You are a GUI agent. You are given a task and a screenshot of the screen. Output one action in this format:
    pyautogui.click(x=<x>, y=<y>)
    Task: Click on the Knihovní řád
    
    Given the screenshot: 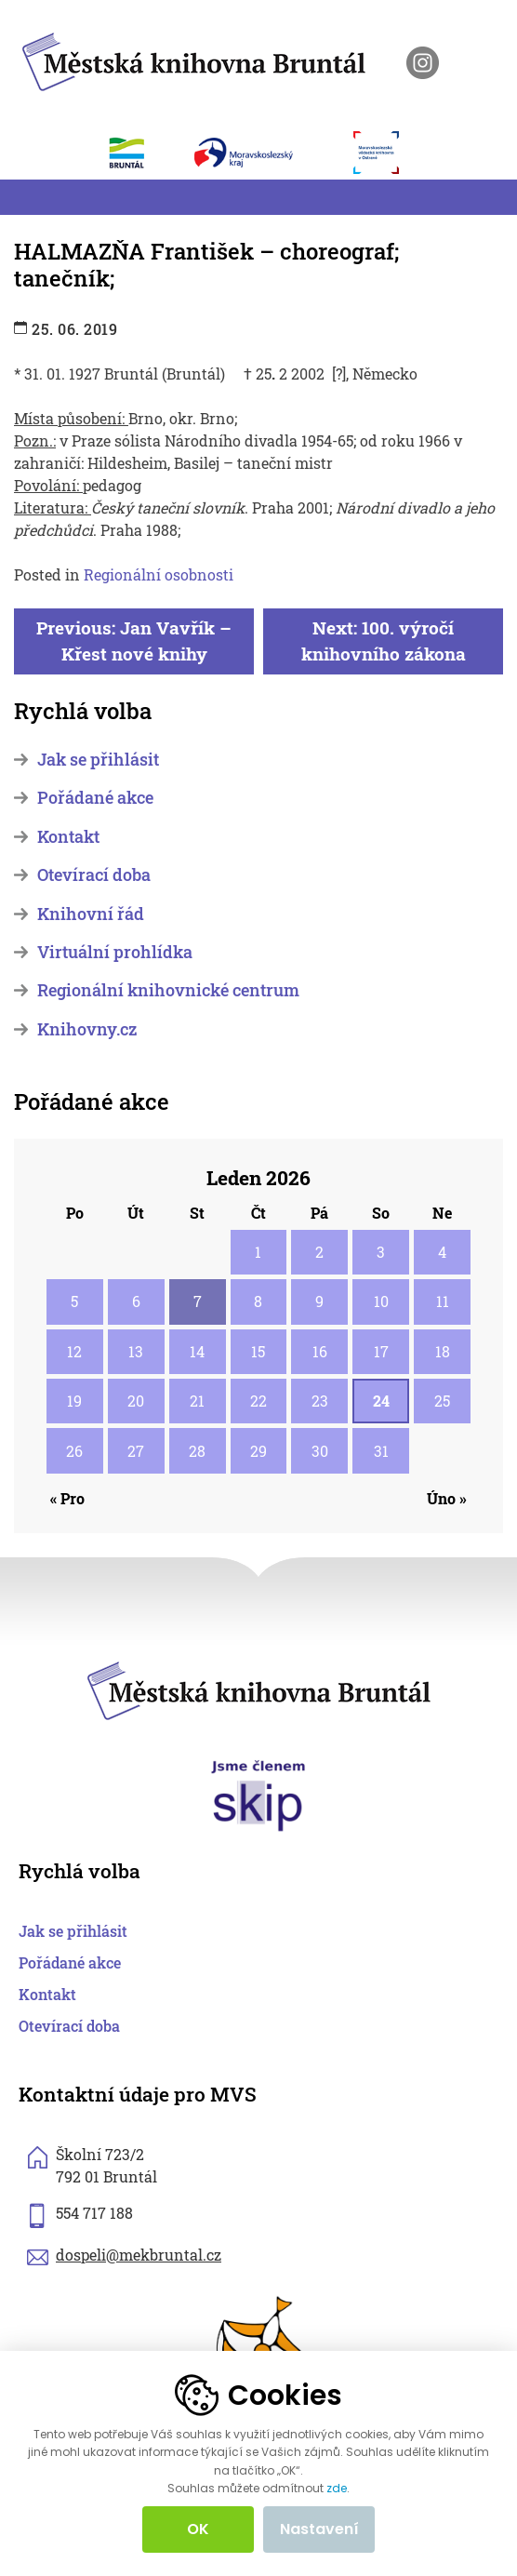 What is the action you would take?
    pyautogui.click(x=90, y=914)
    